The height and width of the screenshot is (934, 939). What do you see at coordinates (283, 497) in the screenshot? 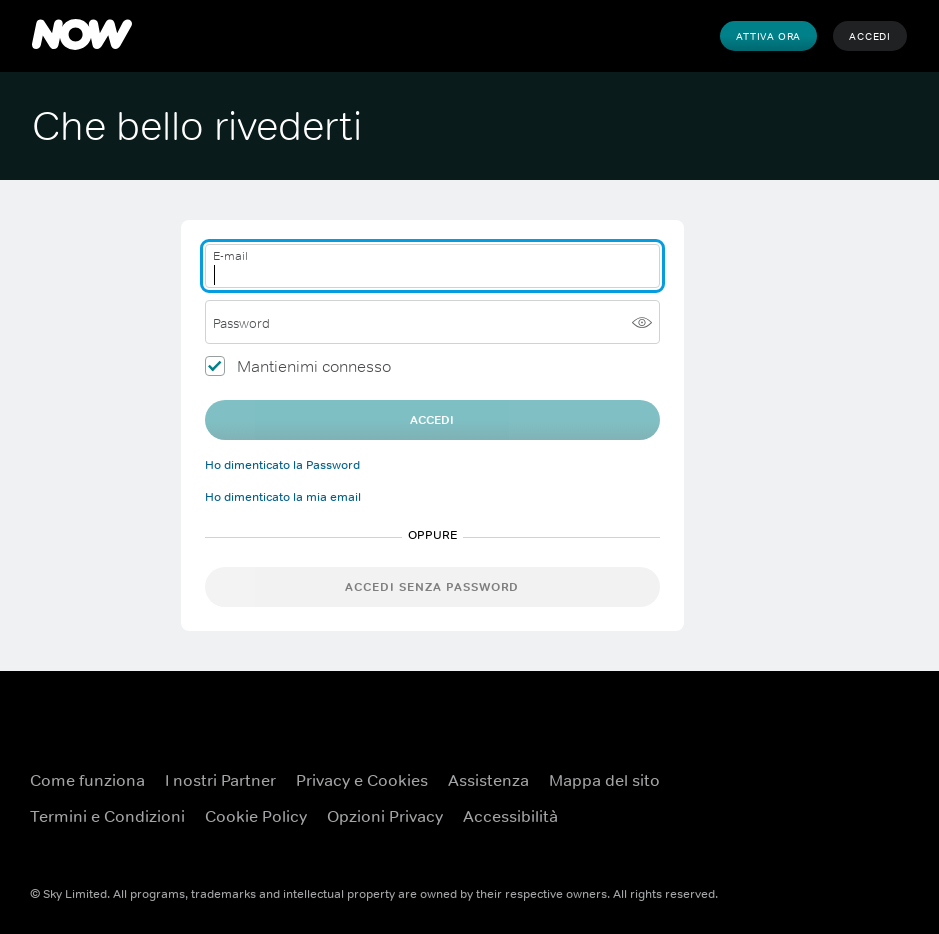
I see `Ho dimenticato la mia email` at bounding box center [283, 497].